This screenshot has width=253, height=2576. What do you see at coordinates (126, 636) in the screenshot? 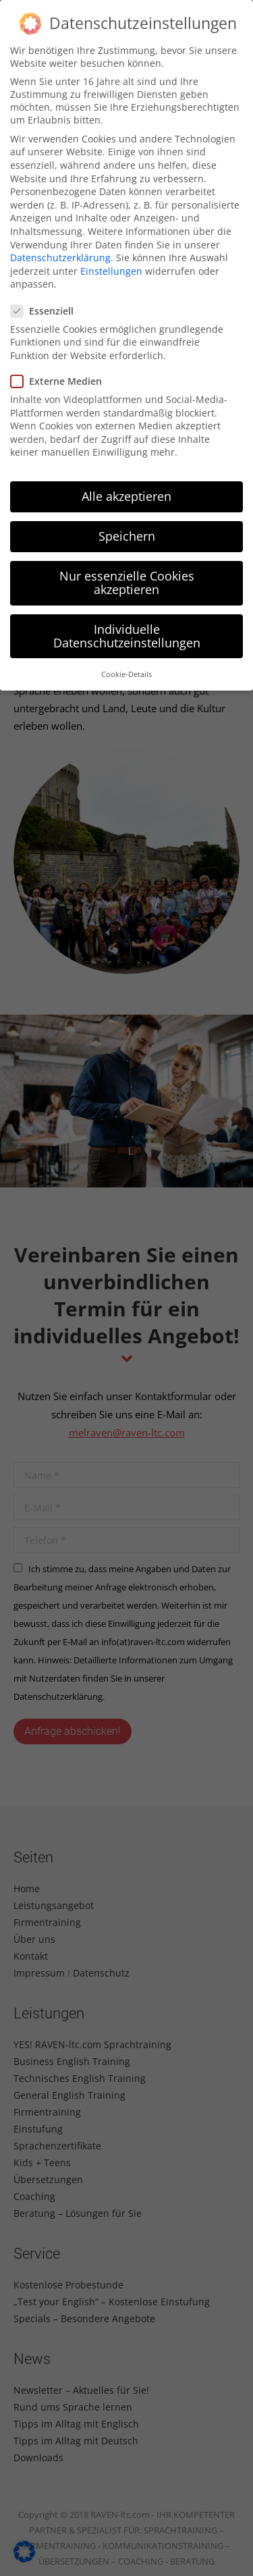
I see `Individuelle Datenschutzeinstellungen [button]` at bounding box center [126, 636].